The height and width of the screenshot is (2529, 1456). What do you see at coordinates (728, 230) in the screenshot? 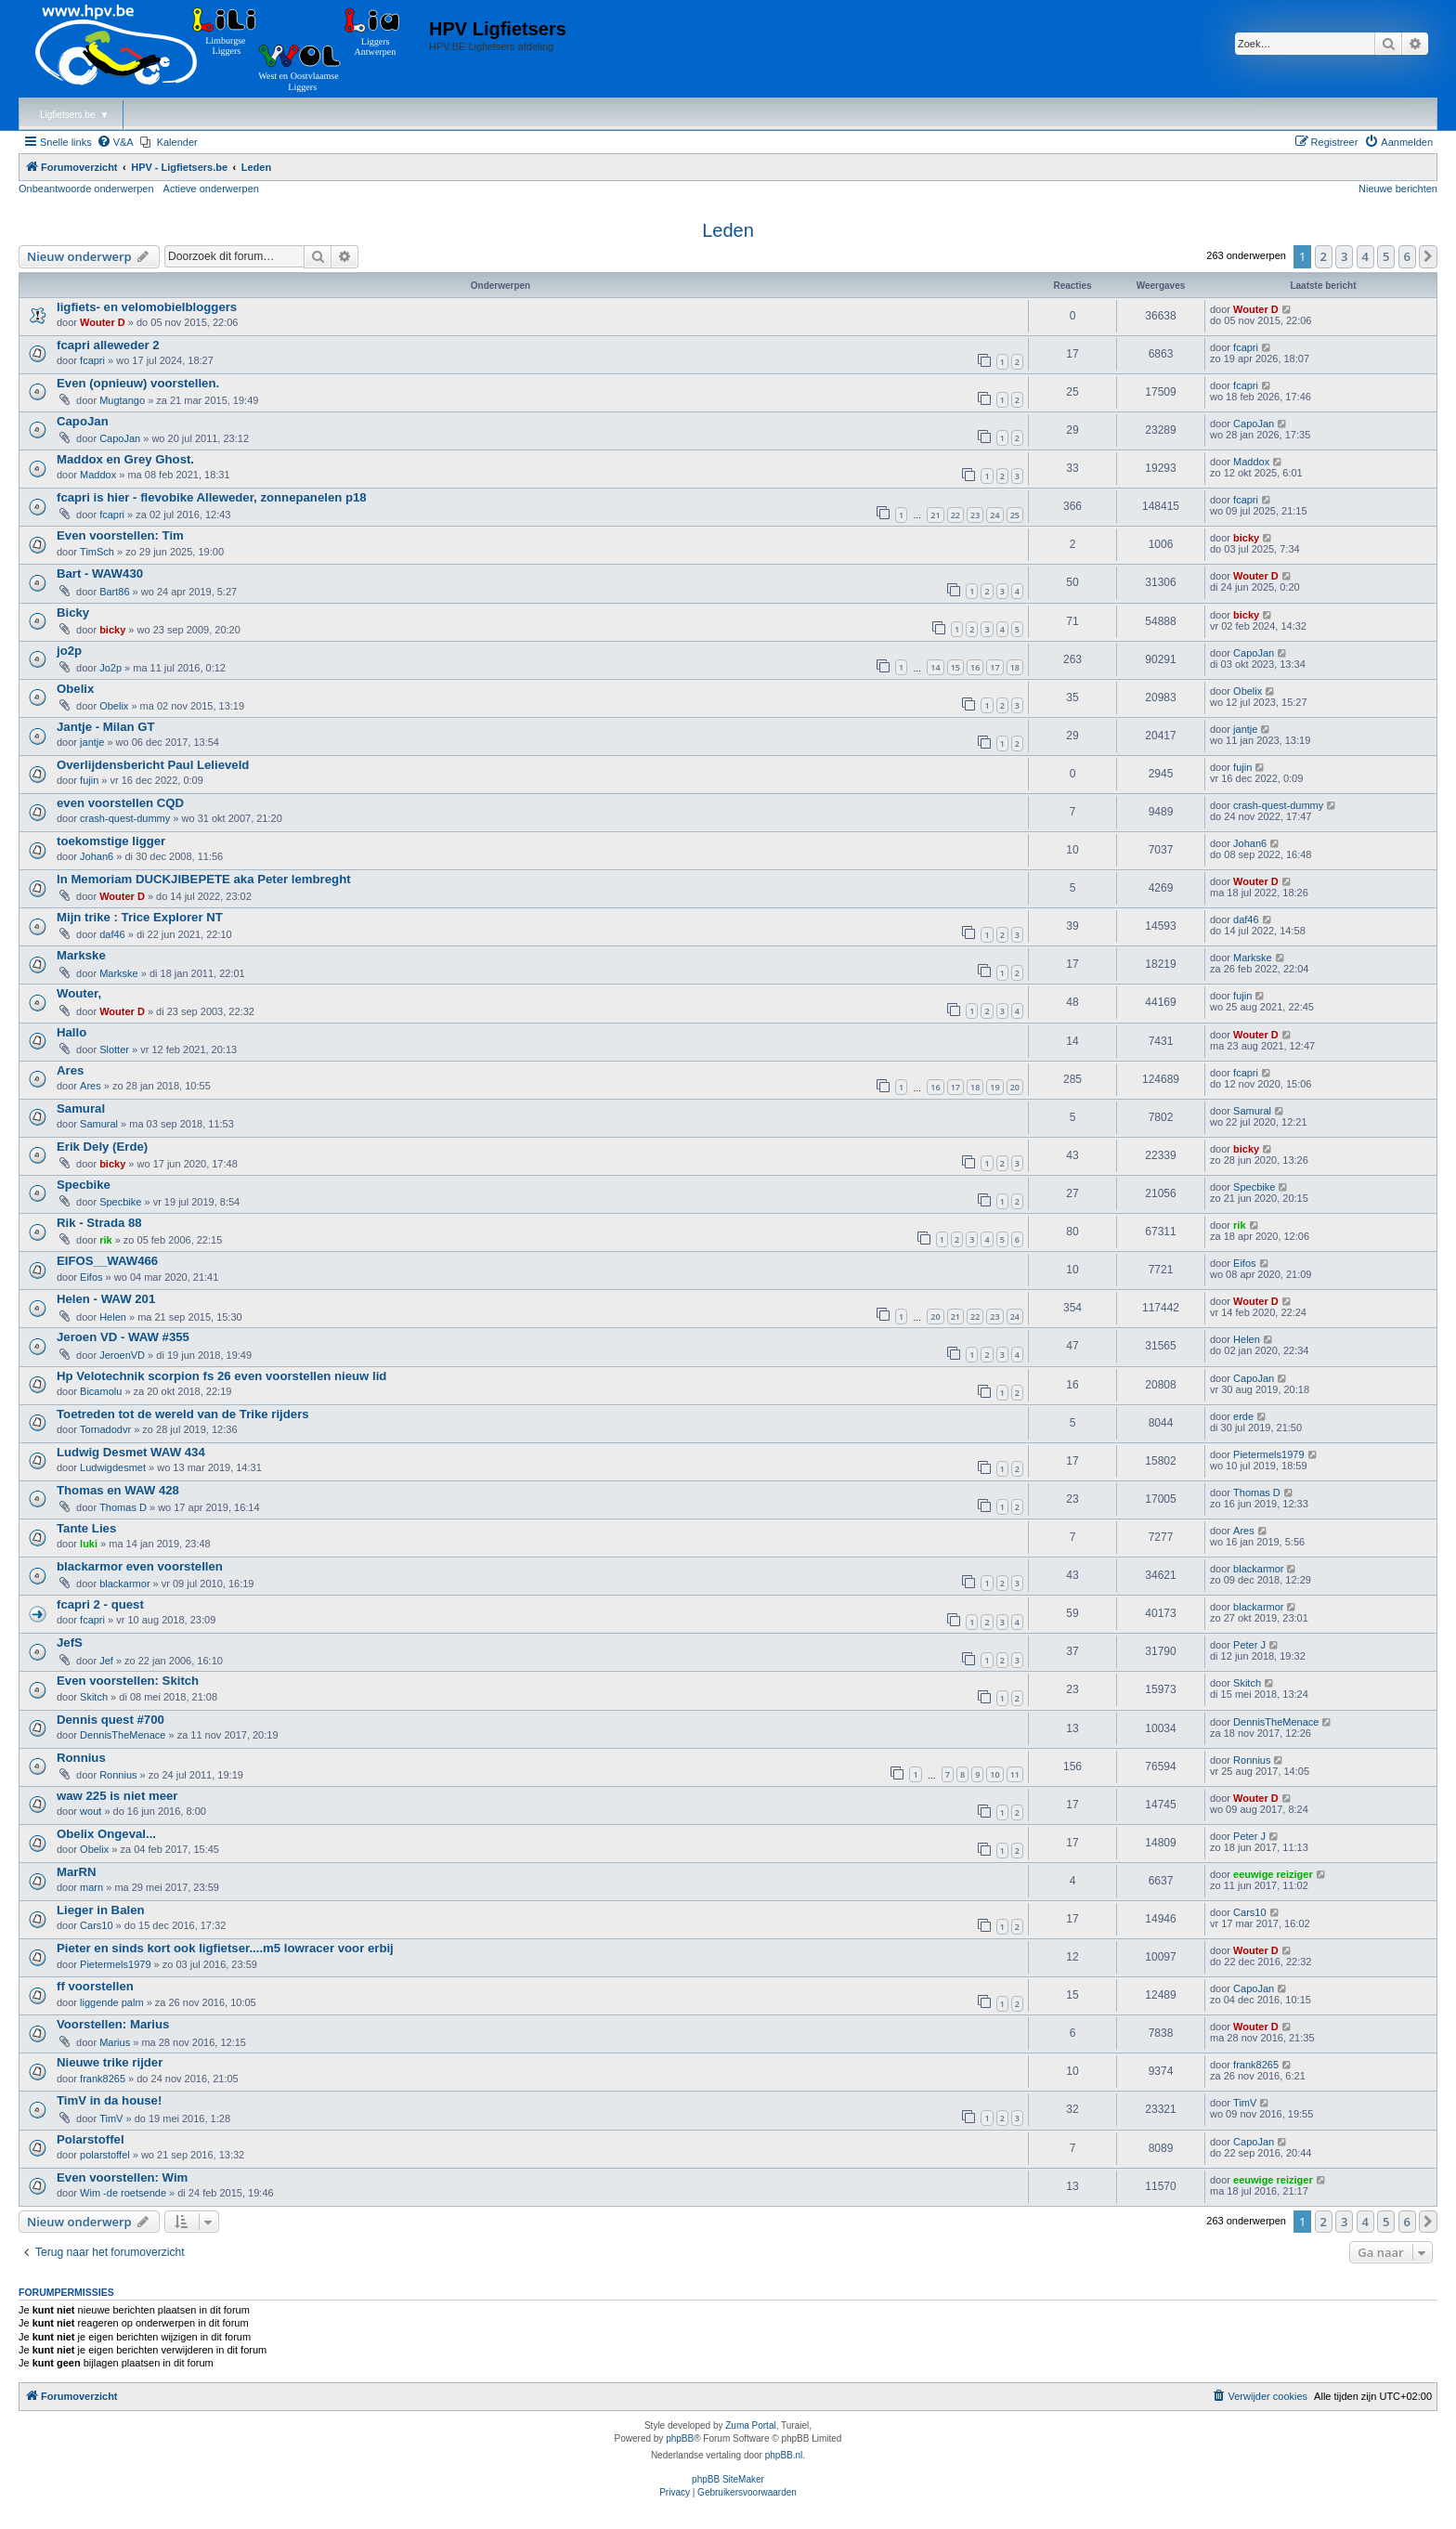
I see `Leden` at bounding box center [728, 230].